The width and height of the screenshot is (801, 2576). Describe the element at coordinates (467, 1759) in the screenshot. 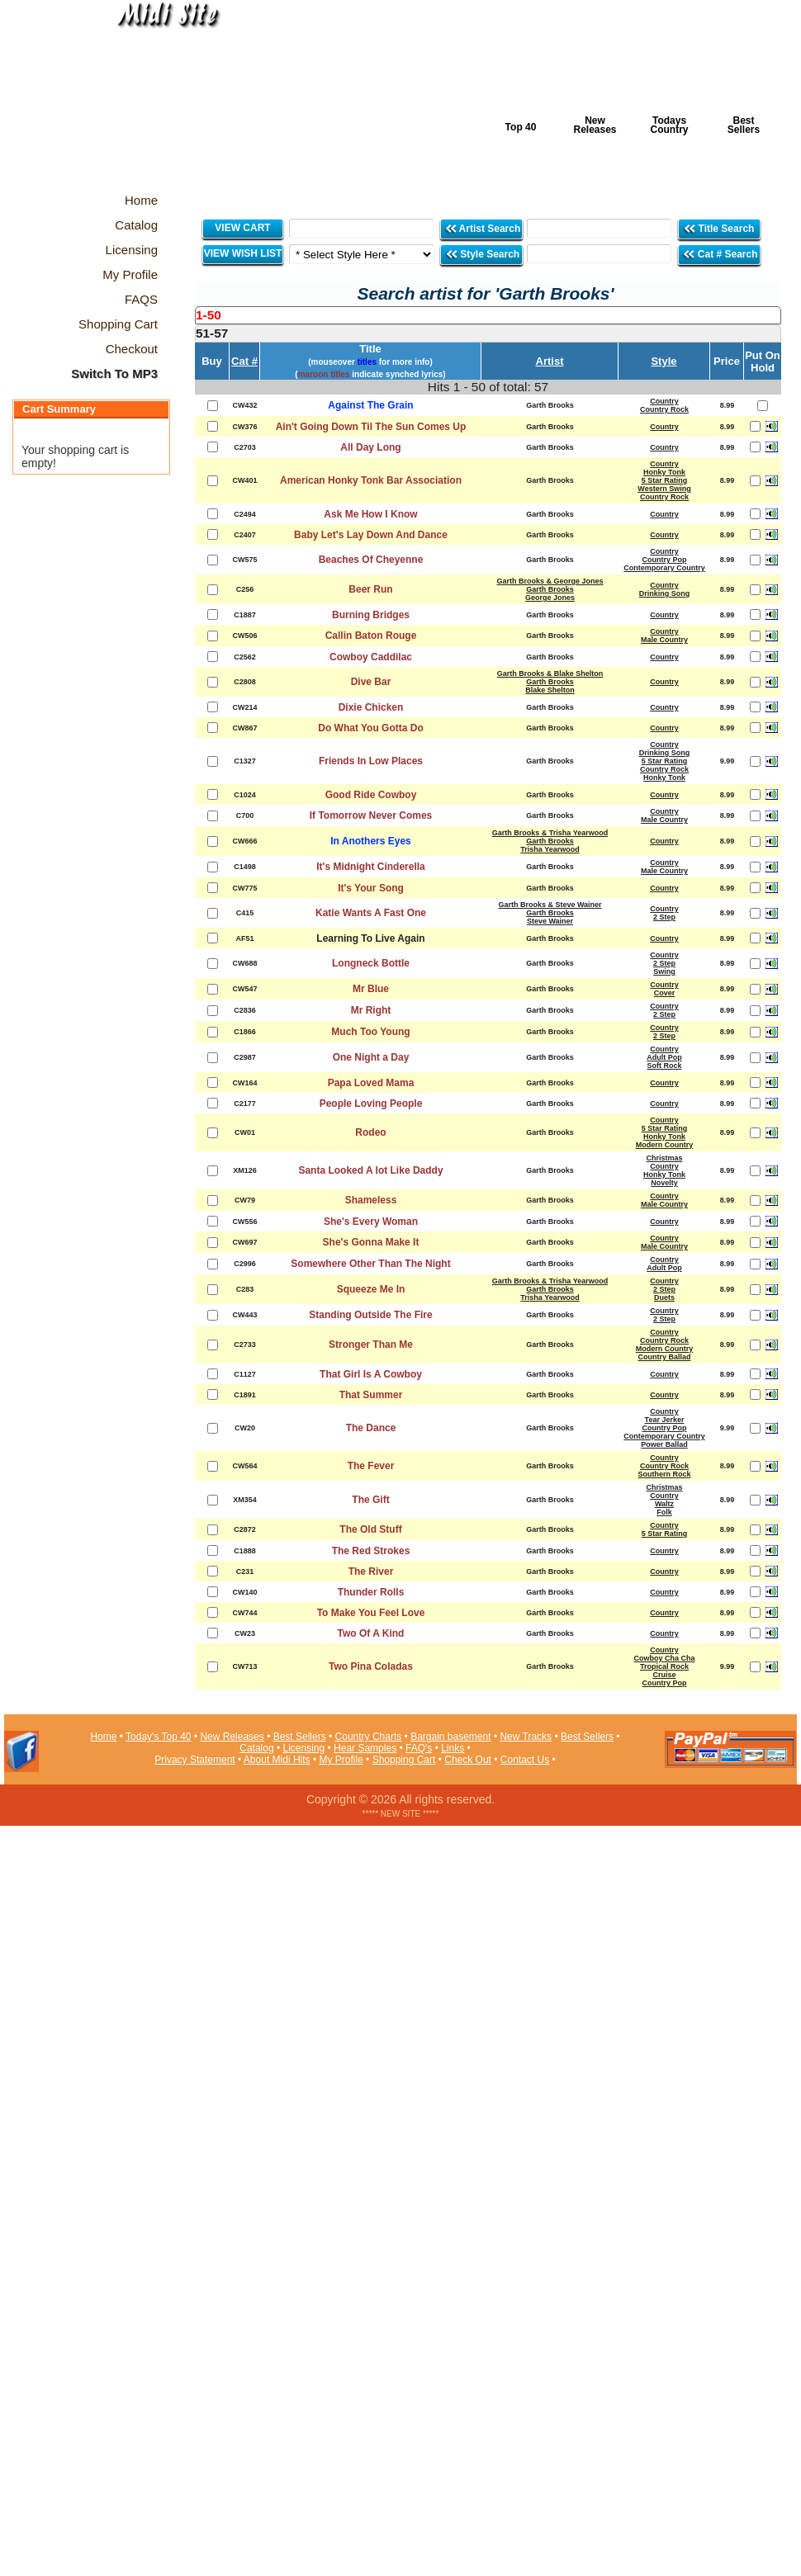

I see `Check Out` at that location.